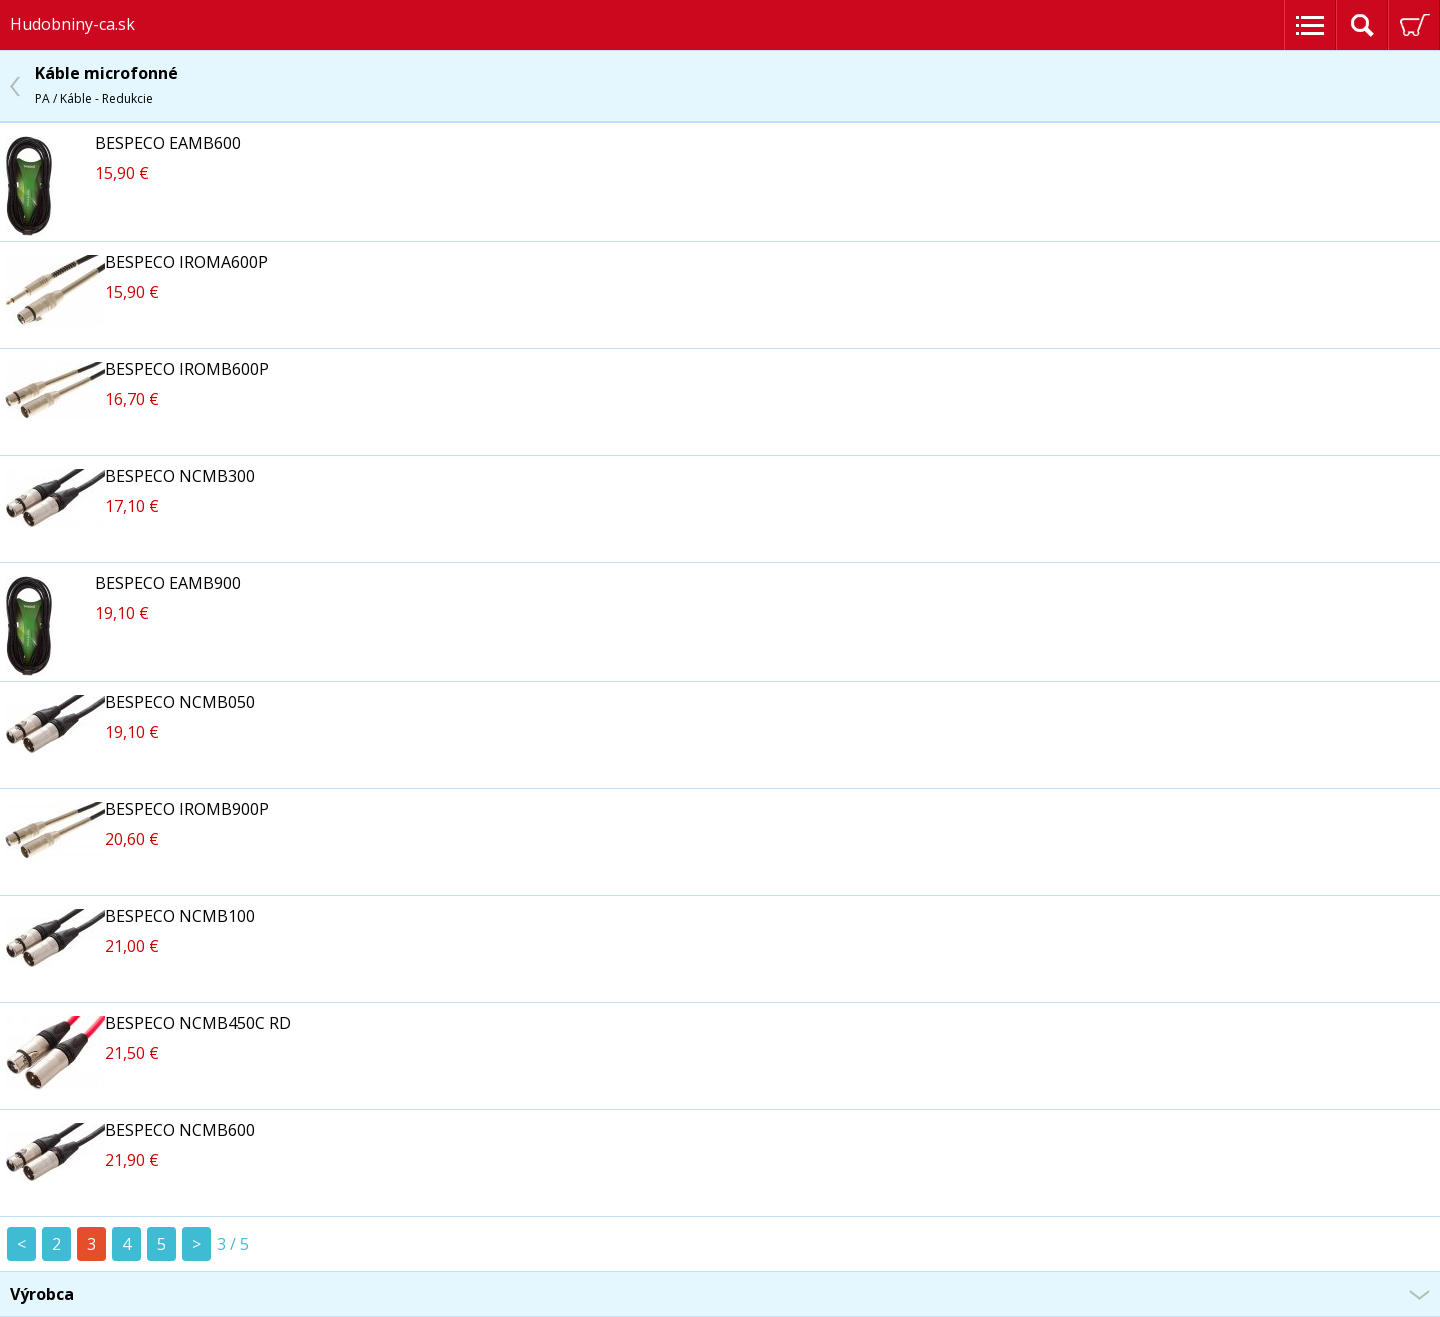 The image size is (1440, 1317). Describe the element at coordinates (42, 1294) in the screenshot. I see `Výrobca` at that location.